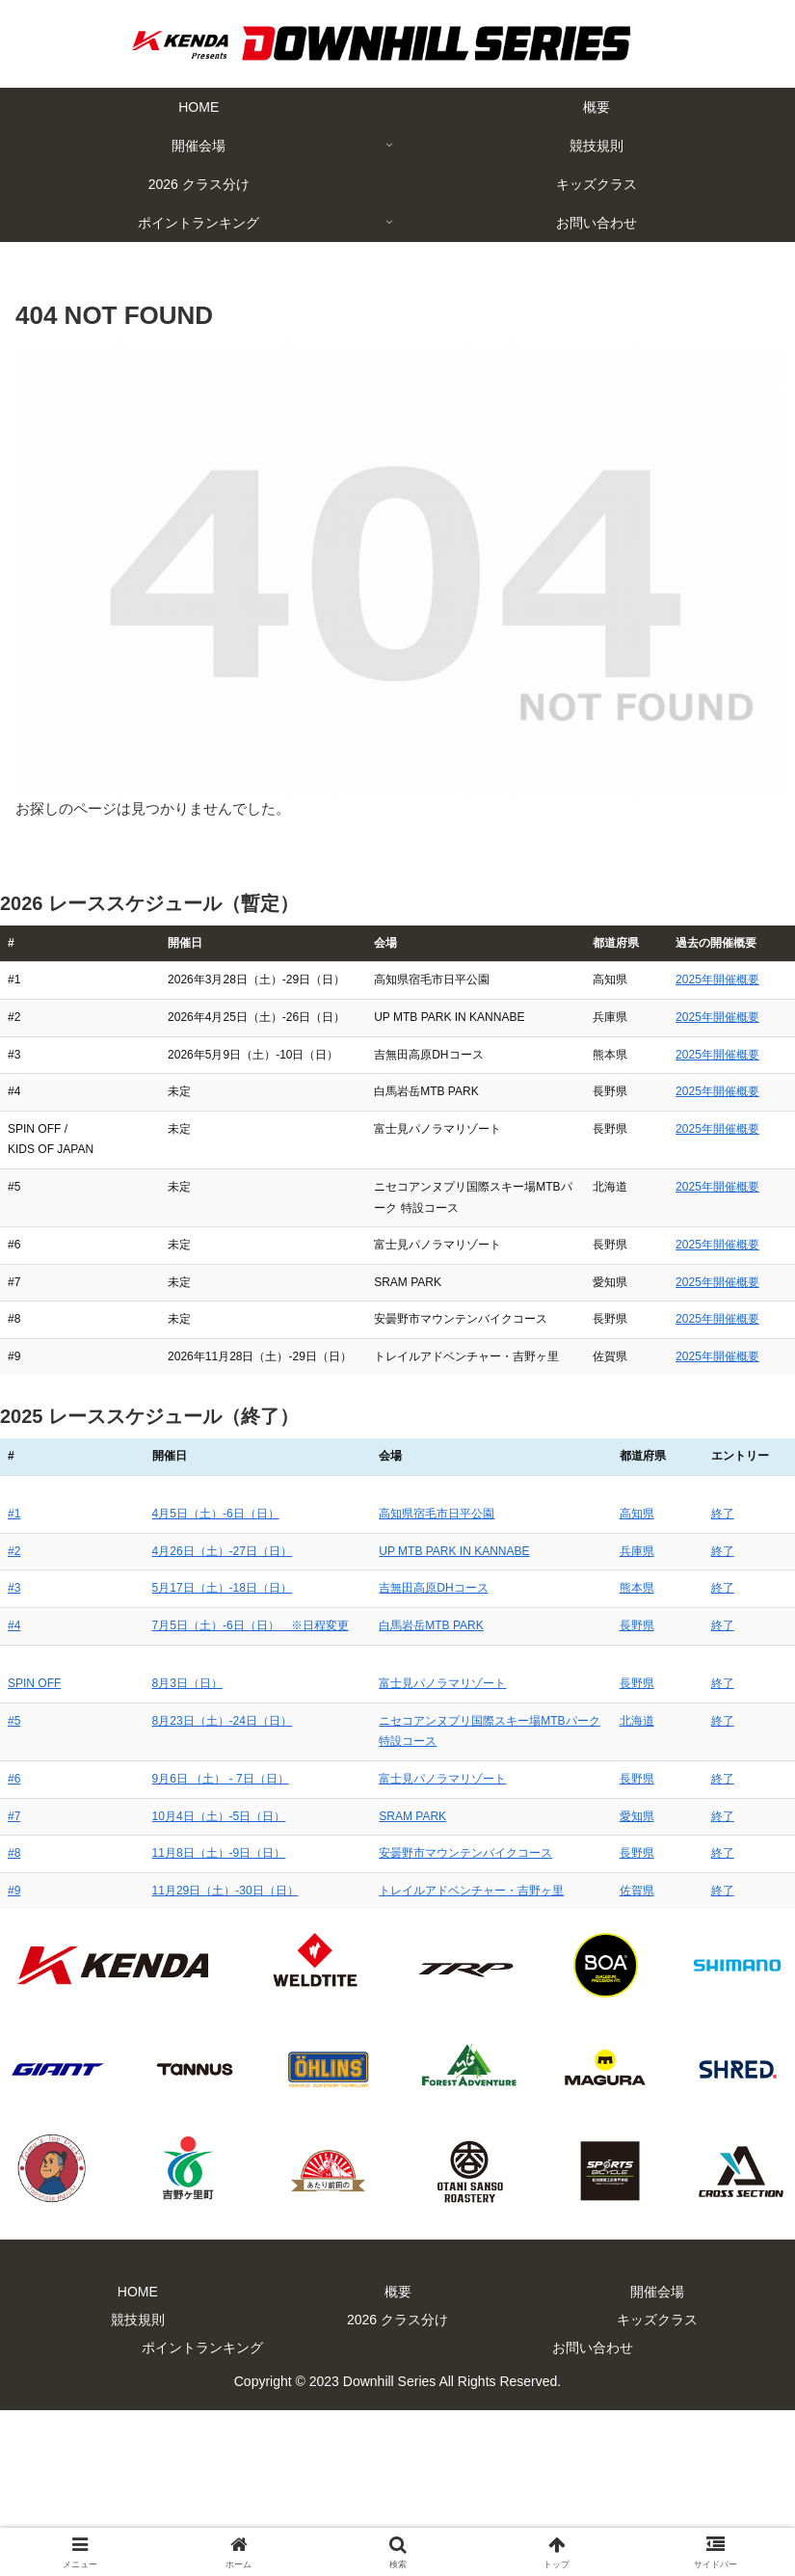 The width and height of the screenshot is (795, 2576). Describe the element at coordinates (397, 2486) in the screenshot. I see `2026 クラス分け` at that location.